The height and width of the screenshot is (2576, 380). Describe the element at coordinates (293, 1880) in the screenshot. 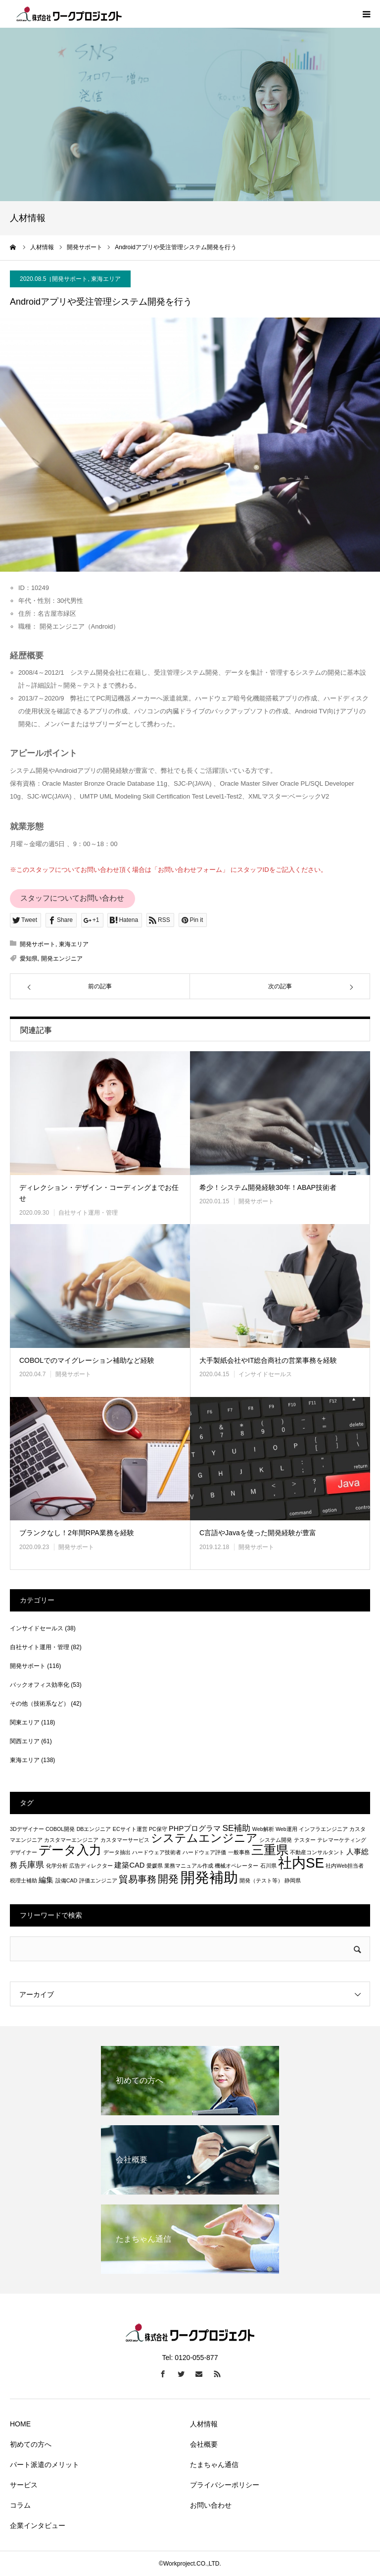

I see `静岡県 [静岡県 (1個の項目)]` at that location.